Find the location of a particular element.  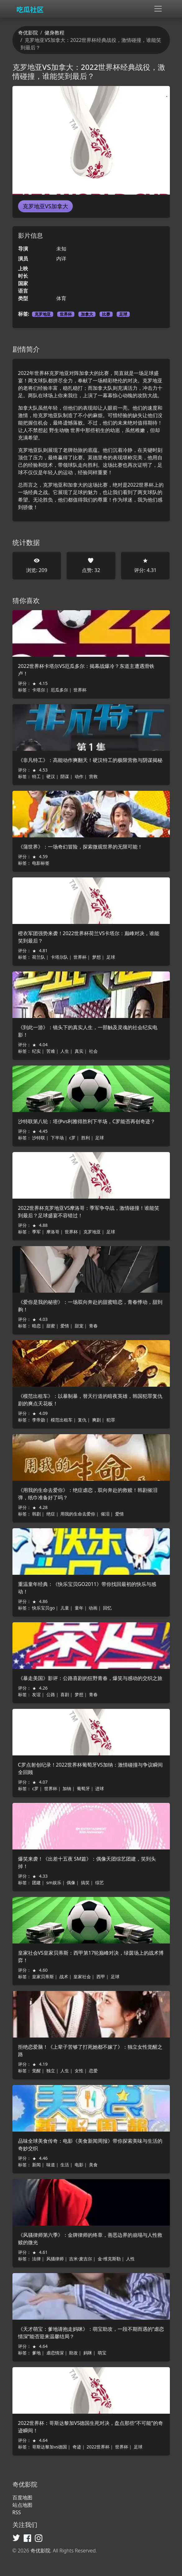

社会 is located at coordinates (93, 1051).